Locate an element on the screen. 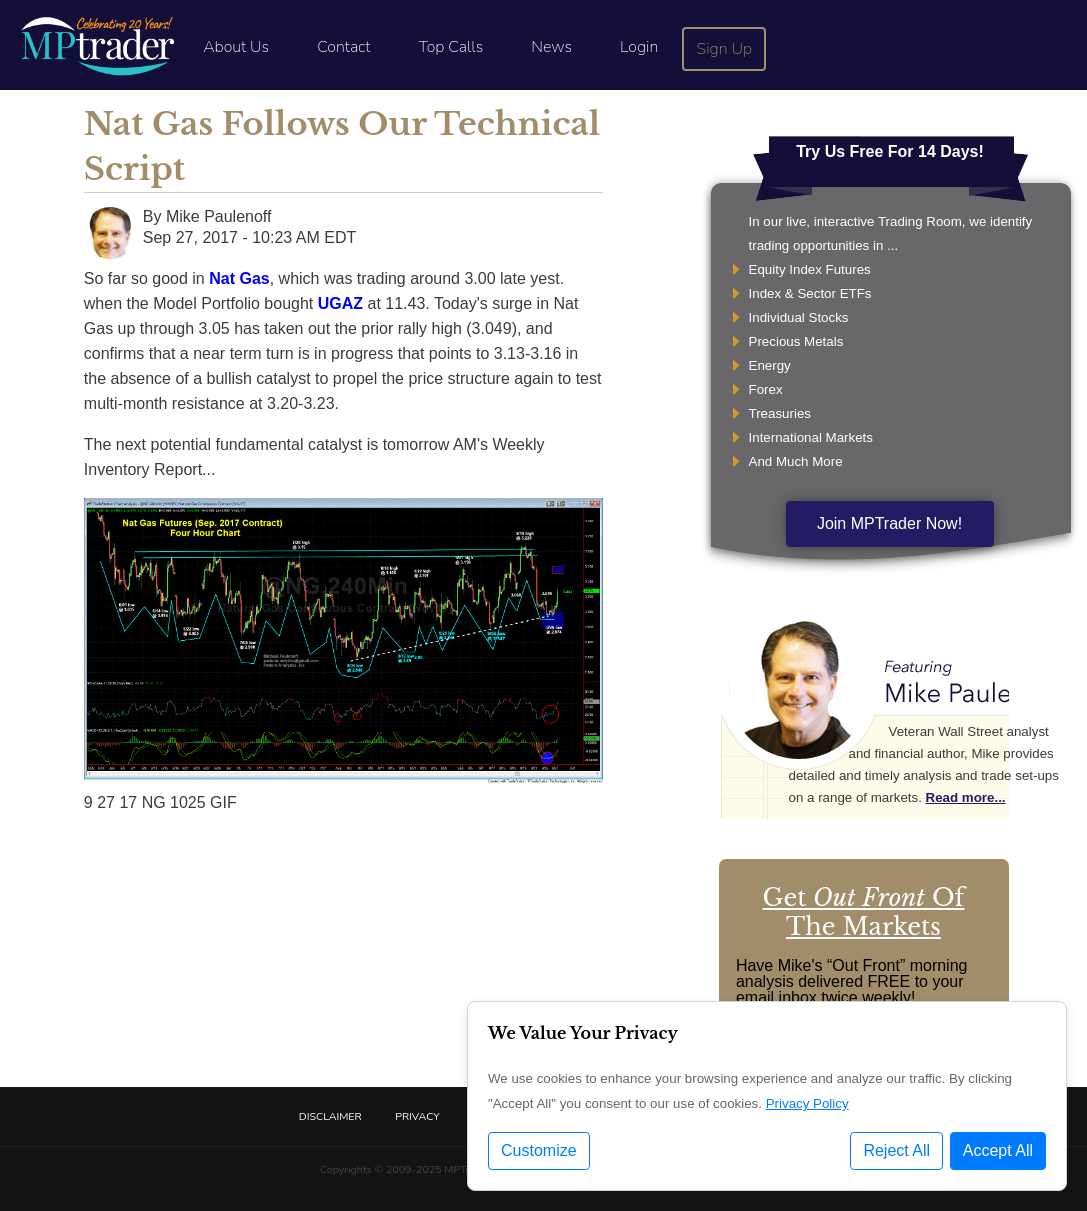  Contact is located at coordinates (343, 47).